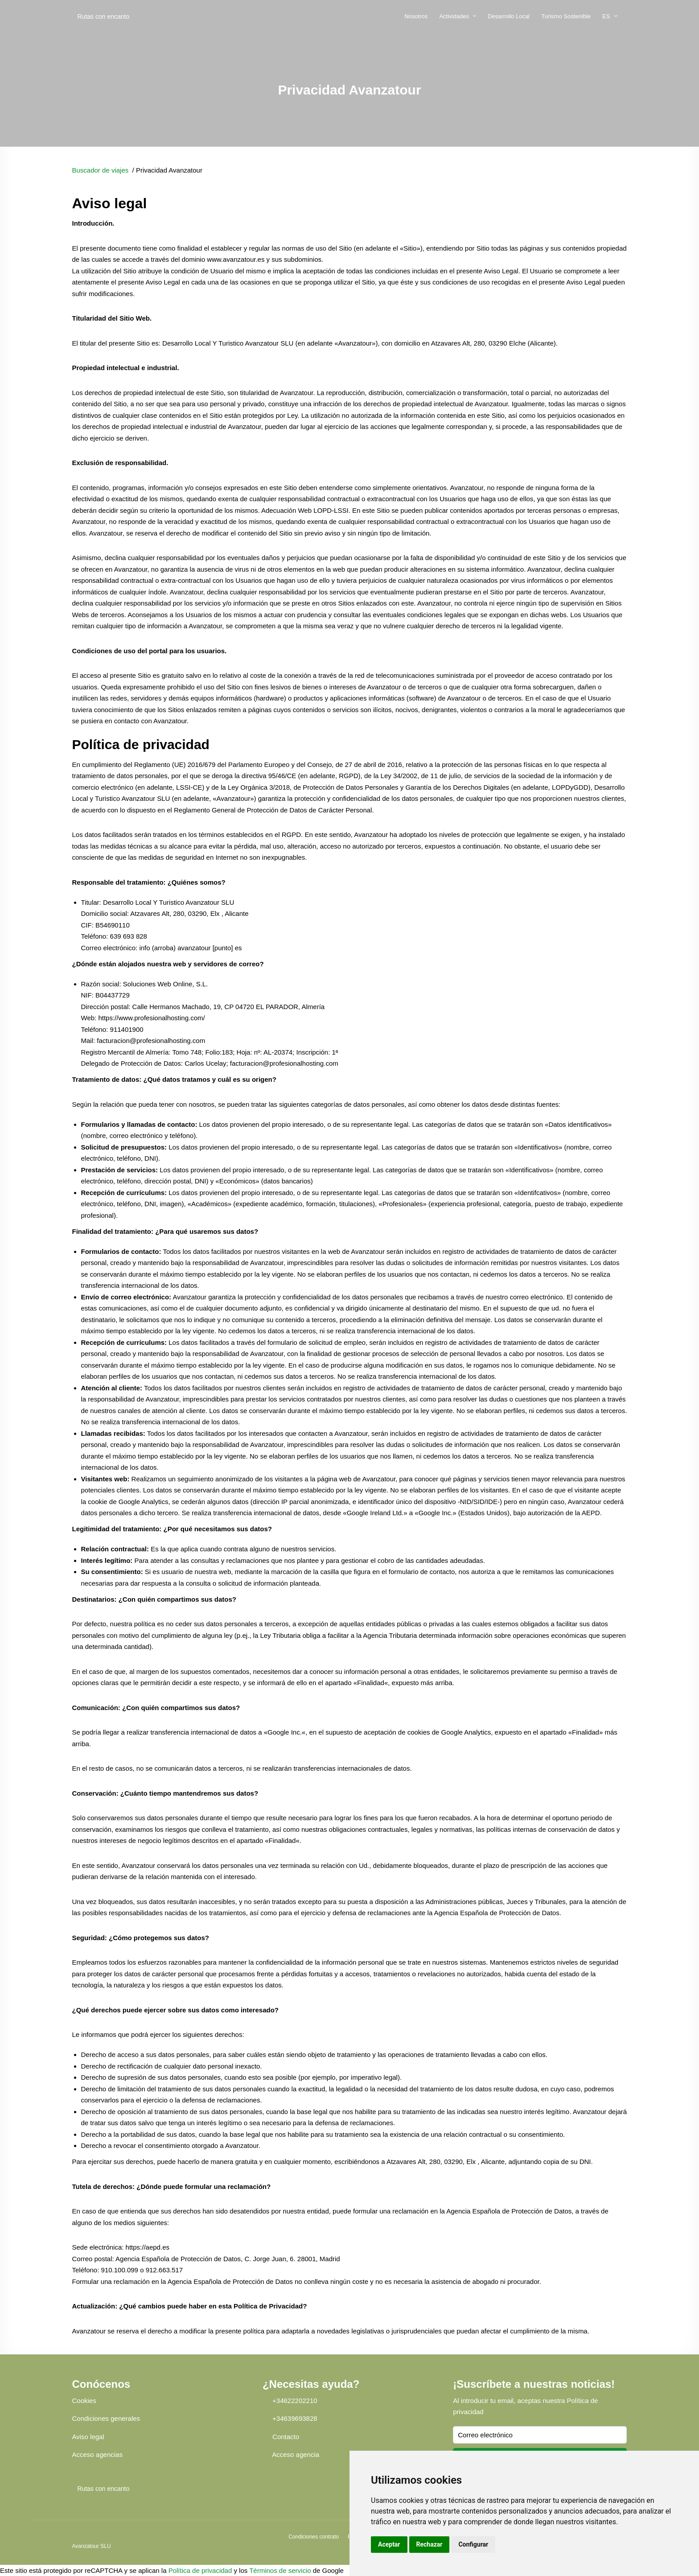 This screenshot has height=2576, width=699. I want to click on ES, so click(606, 16).